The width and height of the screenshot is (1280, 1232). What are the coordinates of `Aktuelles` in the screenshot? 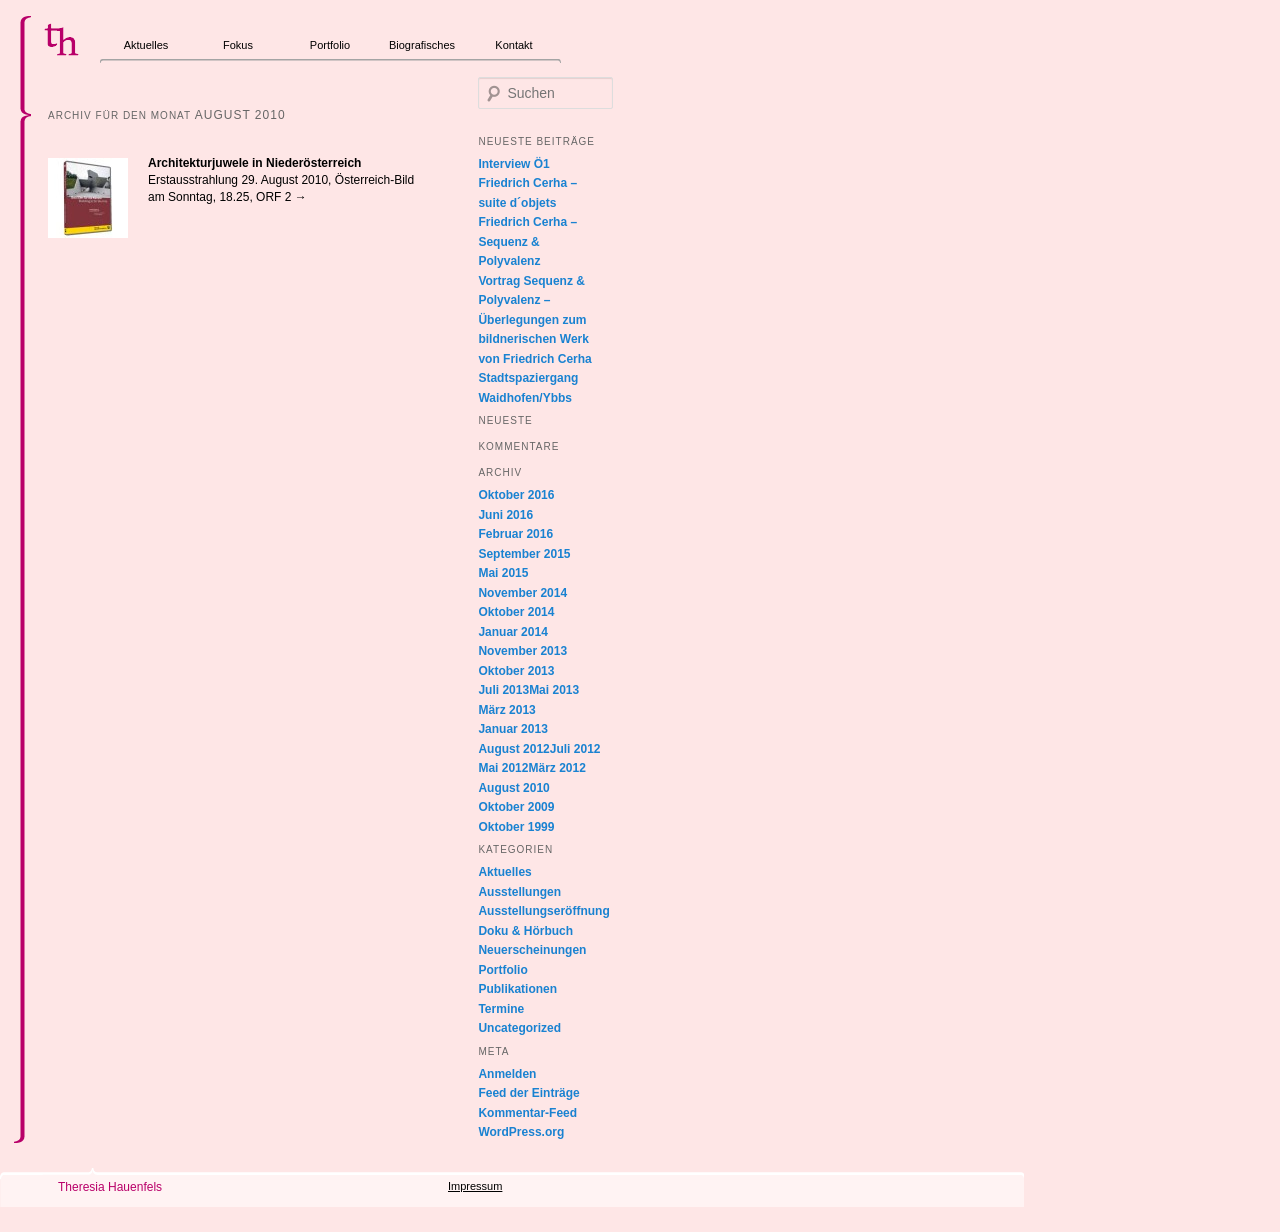 It's located at (146, 45).